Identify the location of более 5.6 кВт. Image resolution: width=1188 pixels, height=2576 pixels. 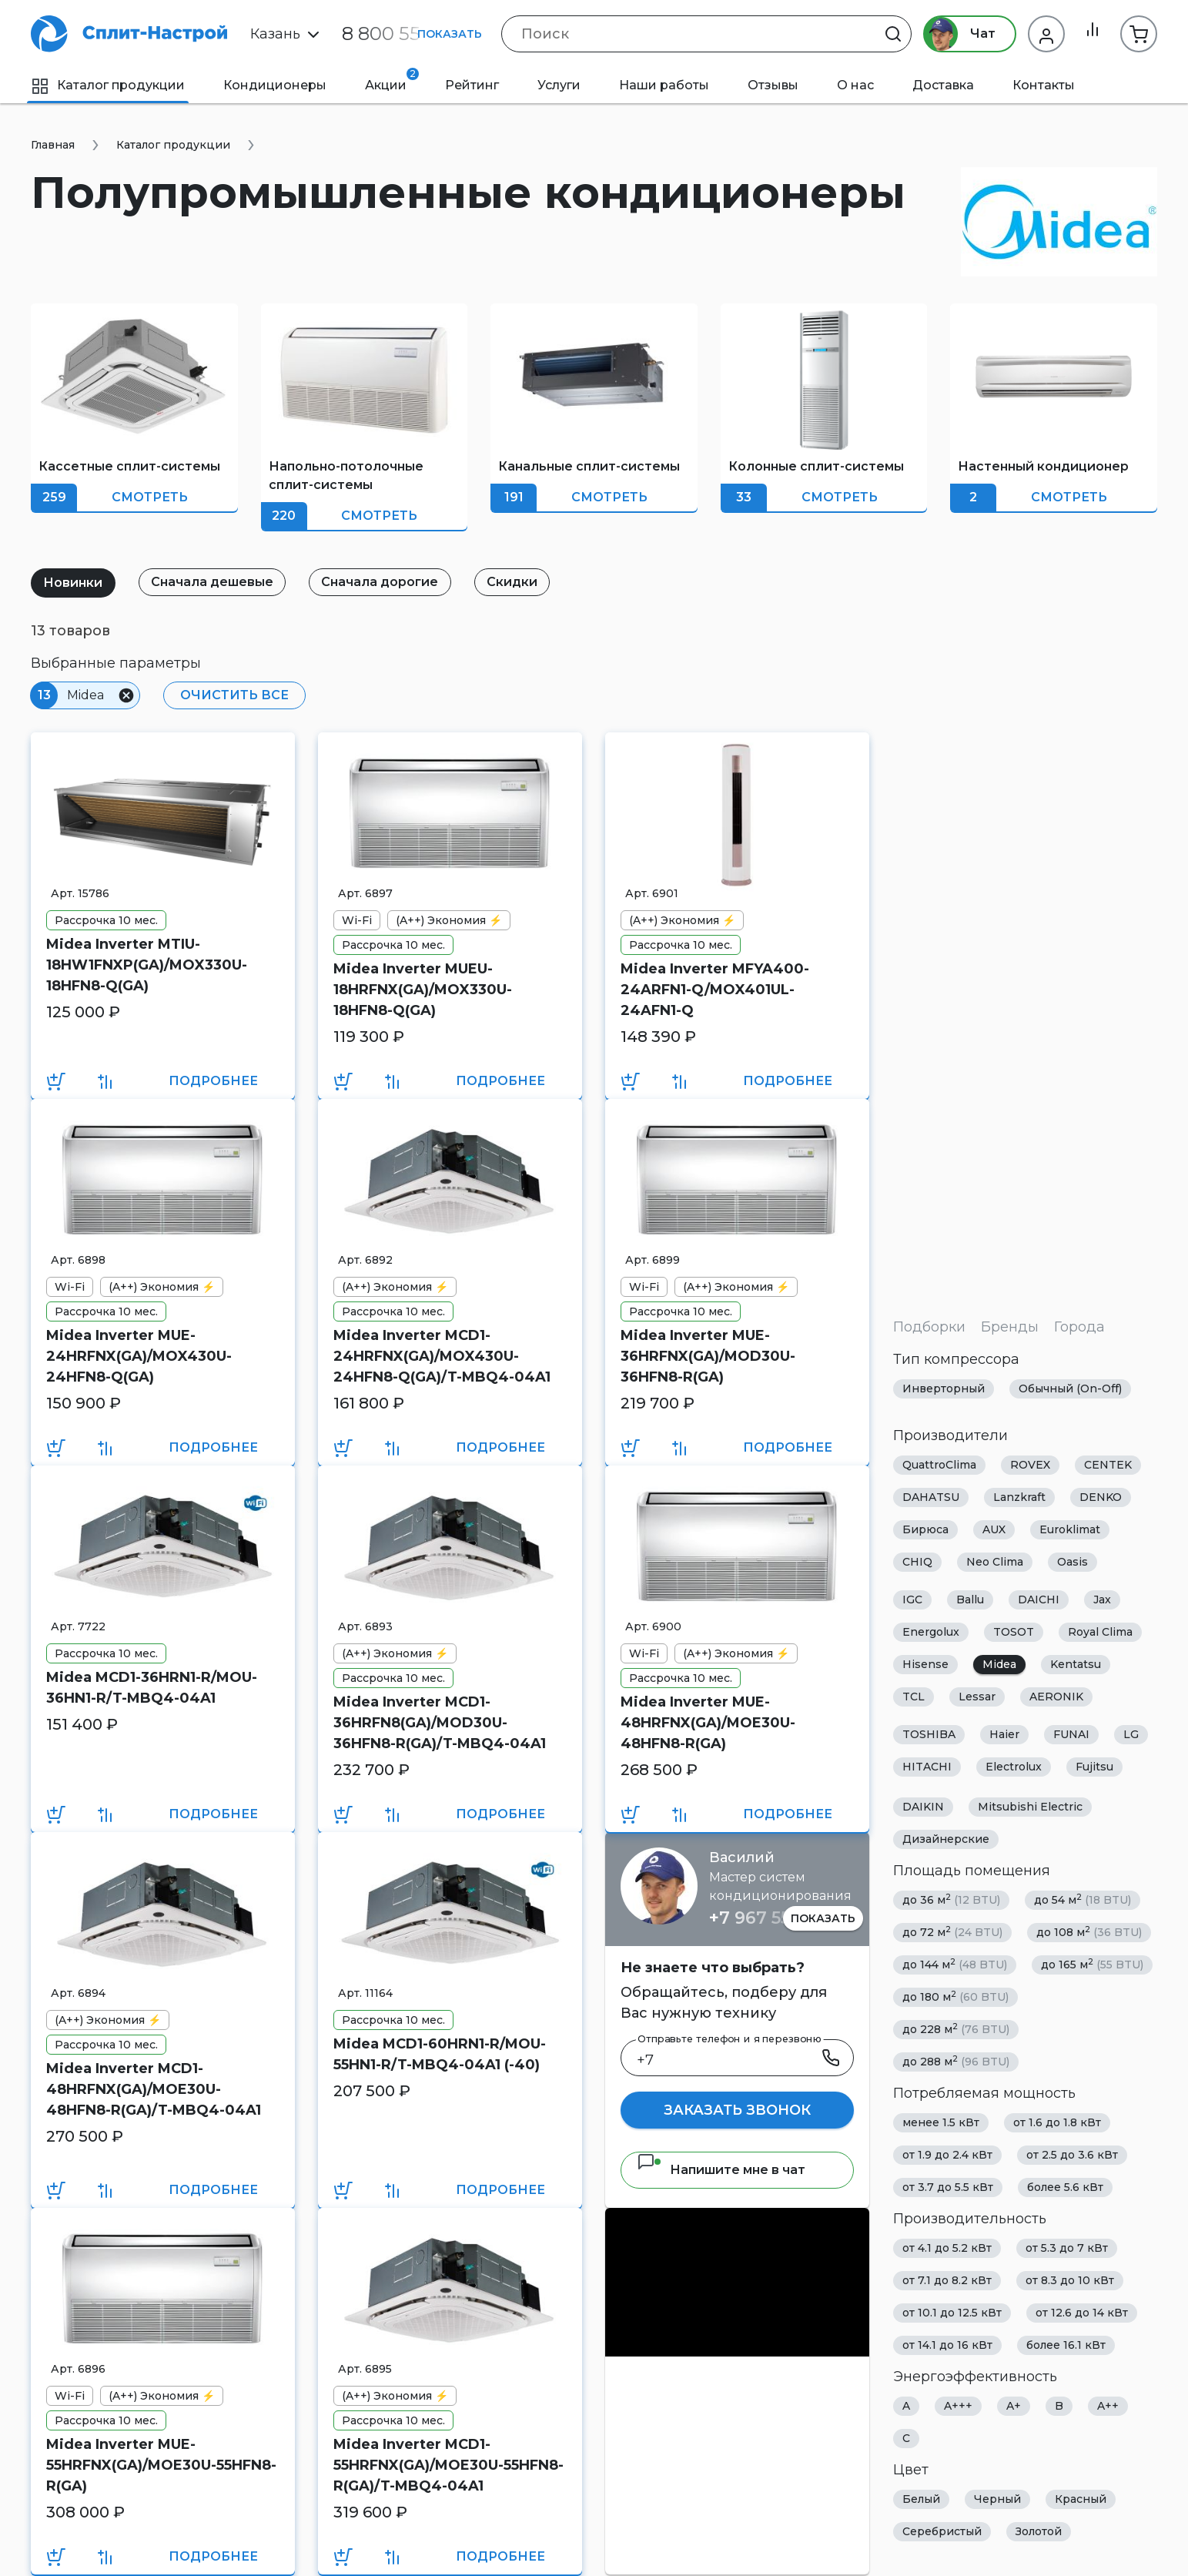
(1065, 2187).